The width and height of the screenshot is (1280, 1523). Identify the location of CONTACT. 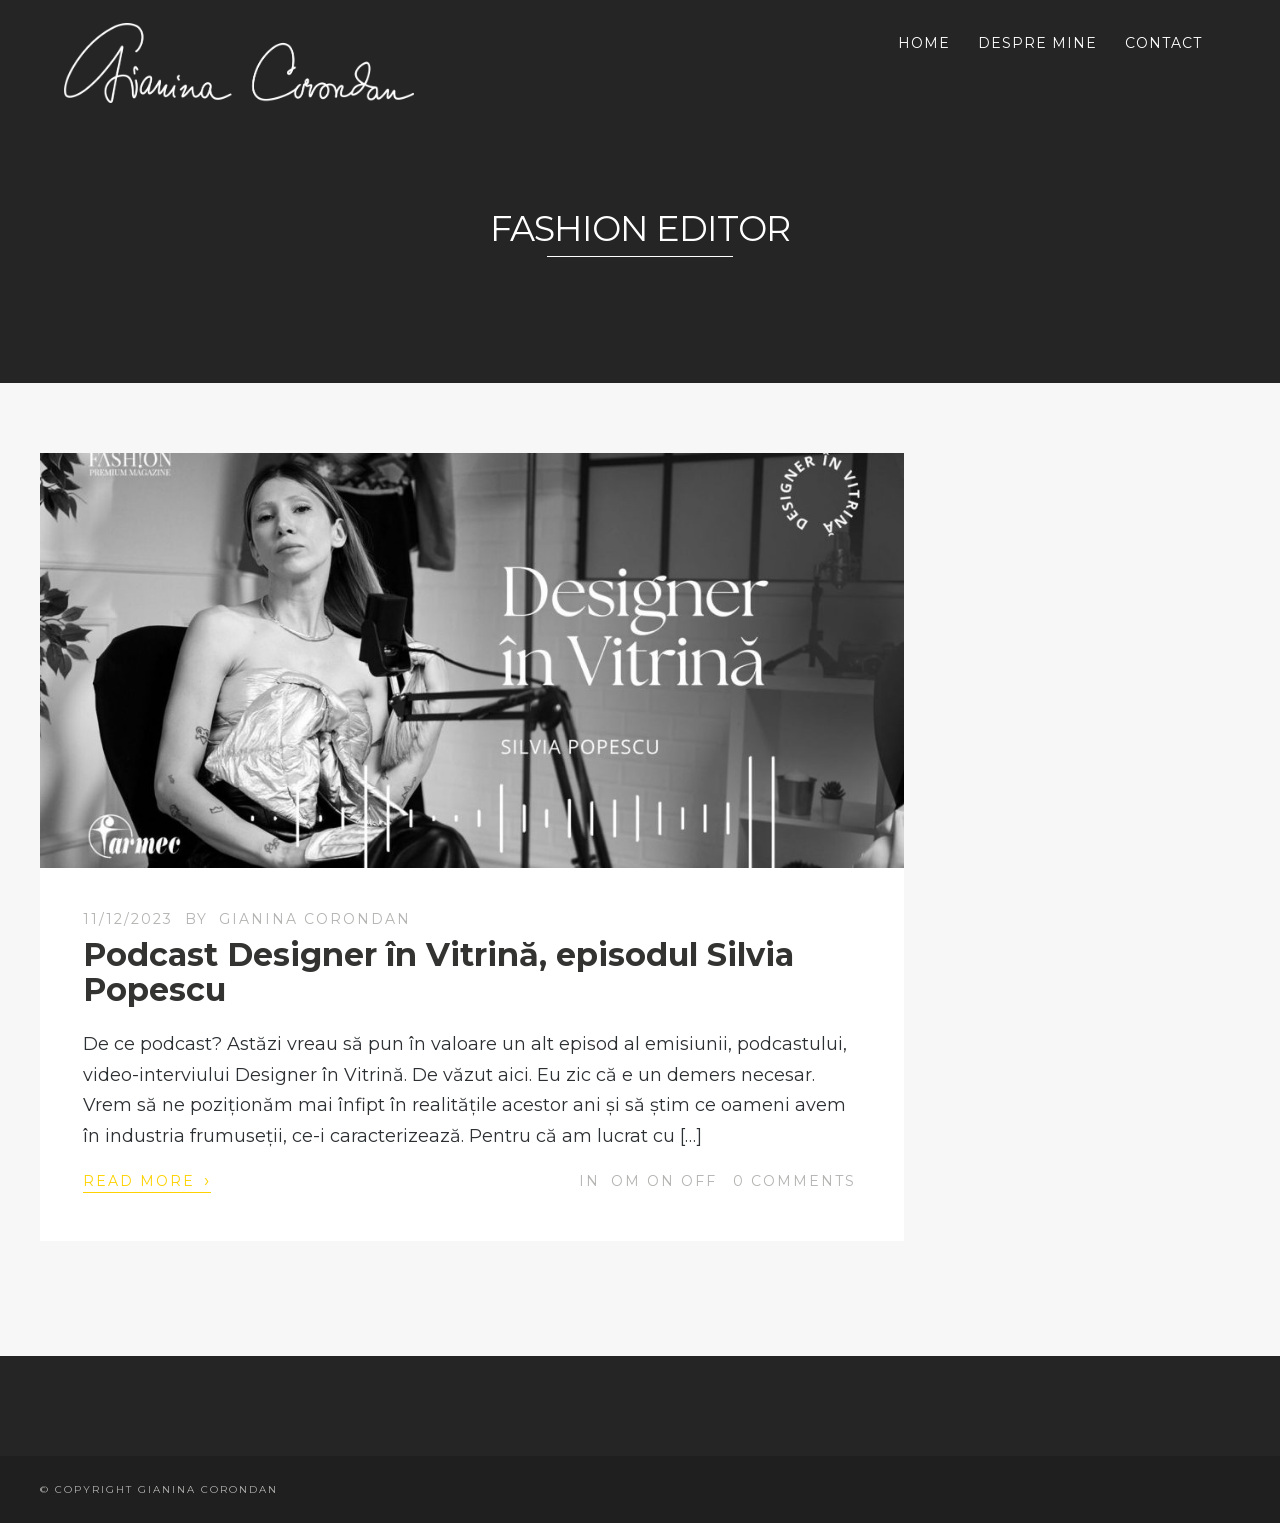
(1163, 43).